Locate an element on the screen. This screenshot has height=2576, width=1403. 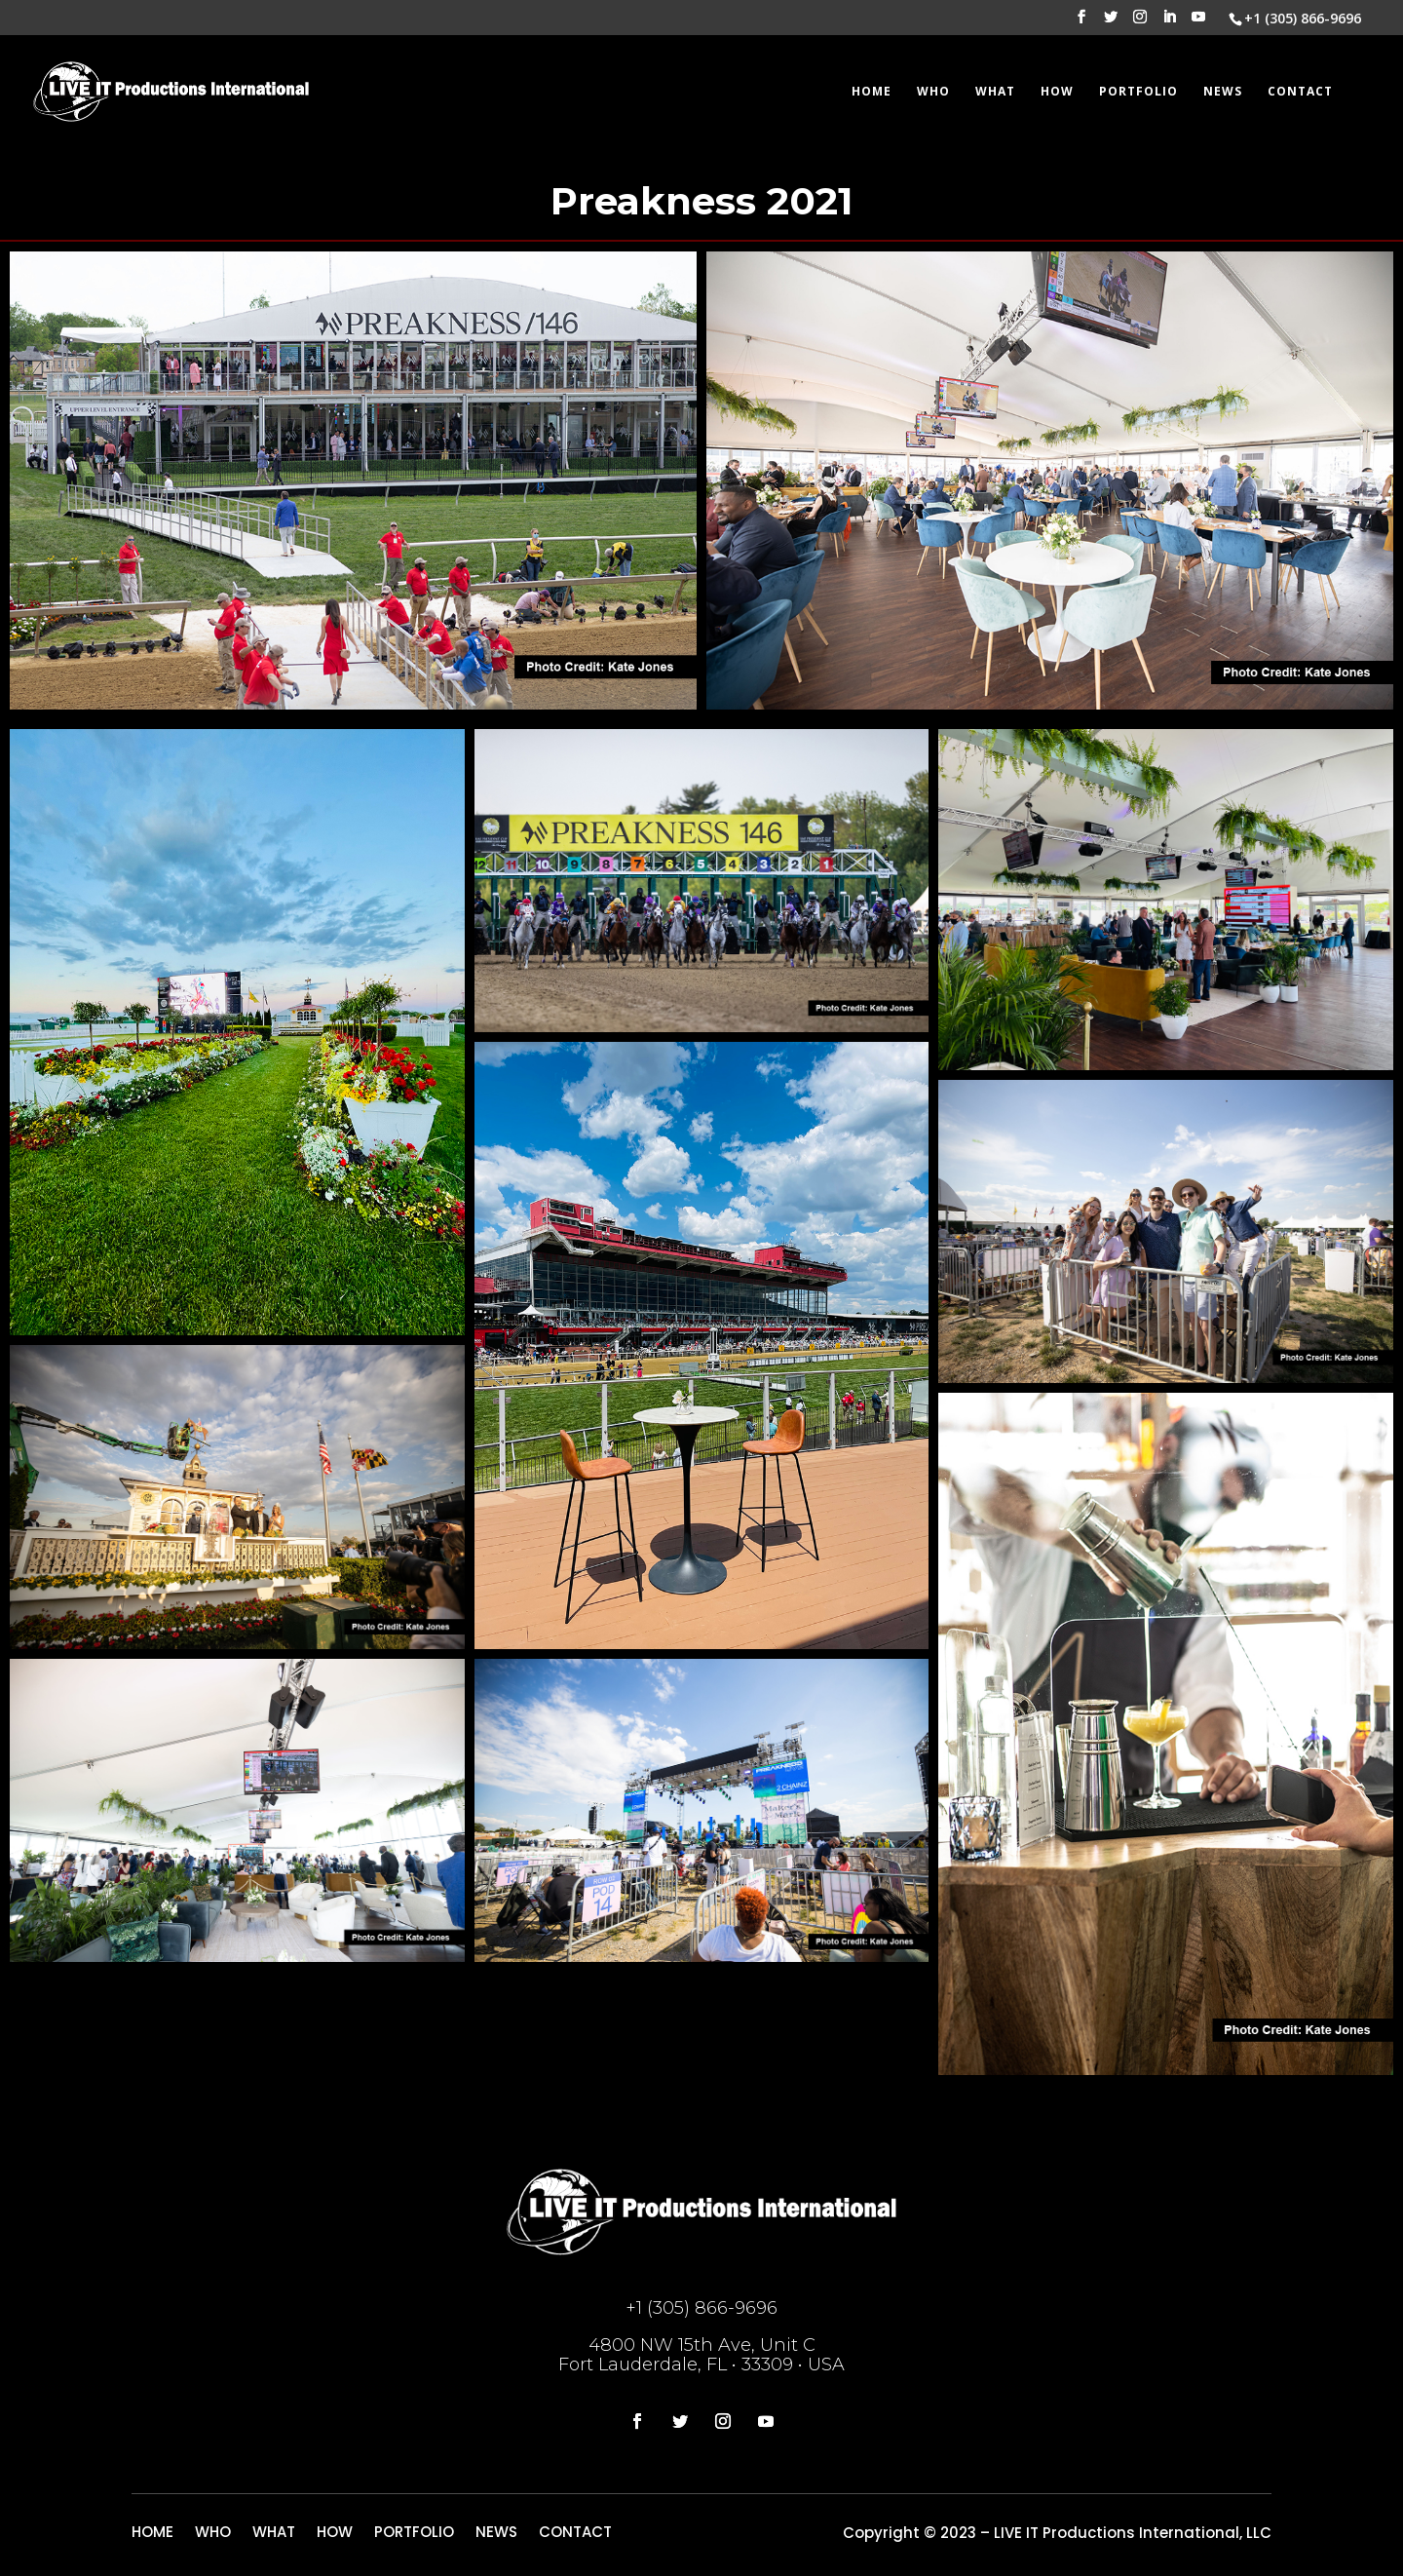
HOME is located at coordinates (871, 92).